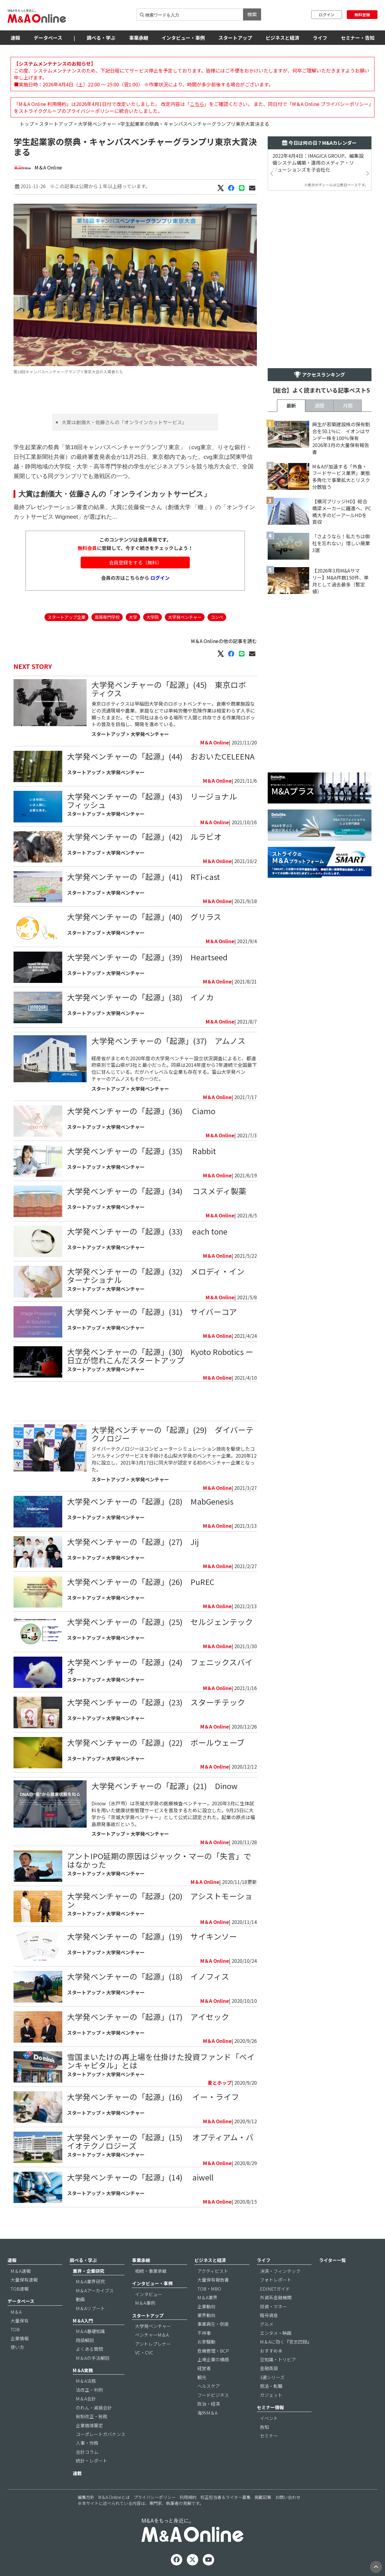 Image resolution: width=385 pixels, height=2576 pixels. What do you see at coordinates (269, 2368) in the screenshot?
I see `金融英語` at bounding box center [269, 2368].